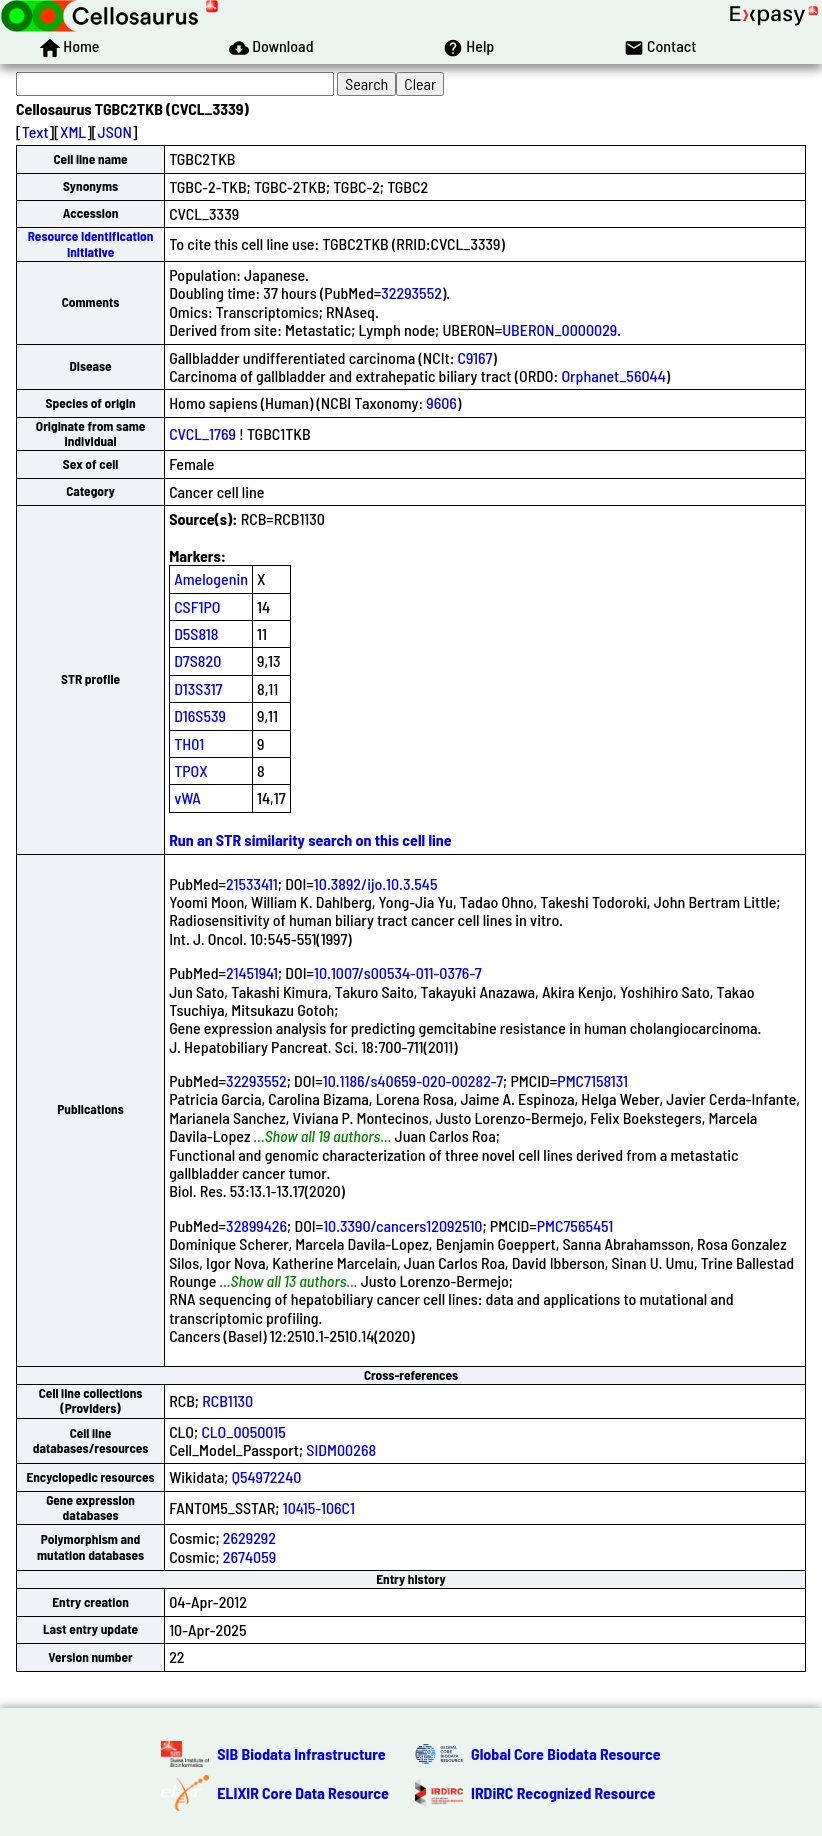 The width and height of the screenshot is (822, 1836). What do you see at coordinates (227, 1400) in the screenshot?
I see `RCB1130` at bounding box center [227, 1400].